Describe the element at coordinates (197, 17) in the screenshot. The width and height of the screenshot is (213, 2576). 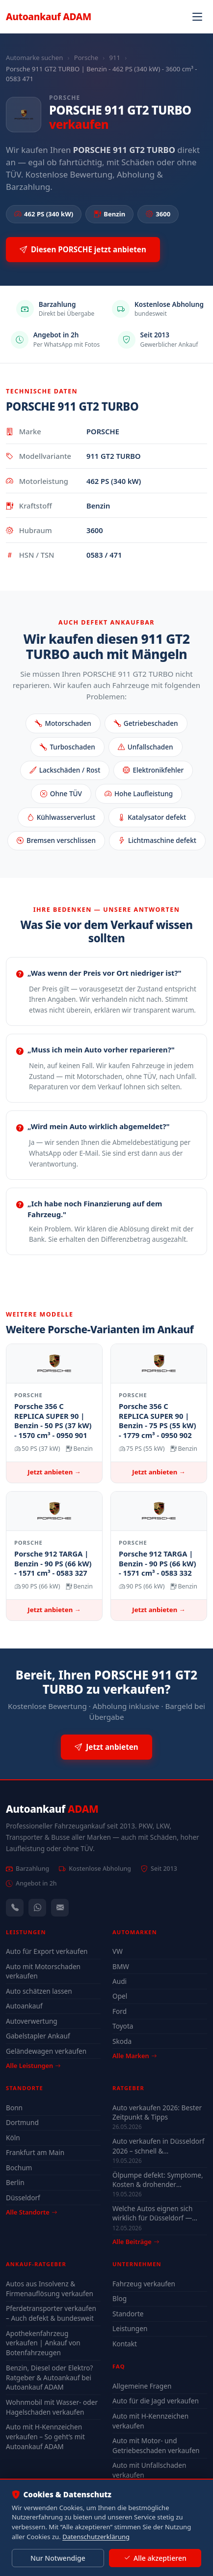
I see `[Navigation öffnen]` at that location.